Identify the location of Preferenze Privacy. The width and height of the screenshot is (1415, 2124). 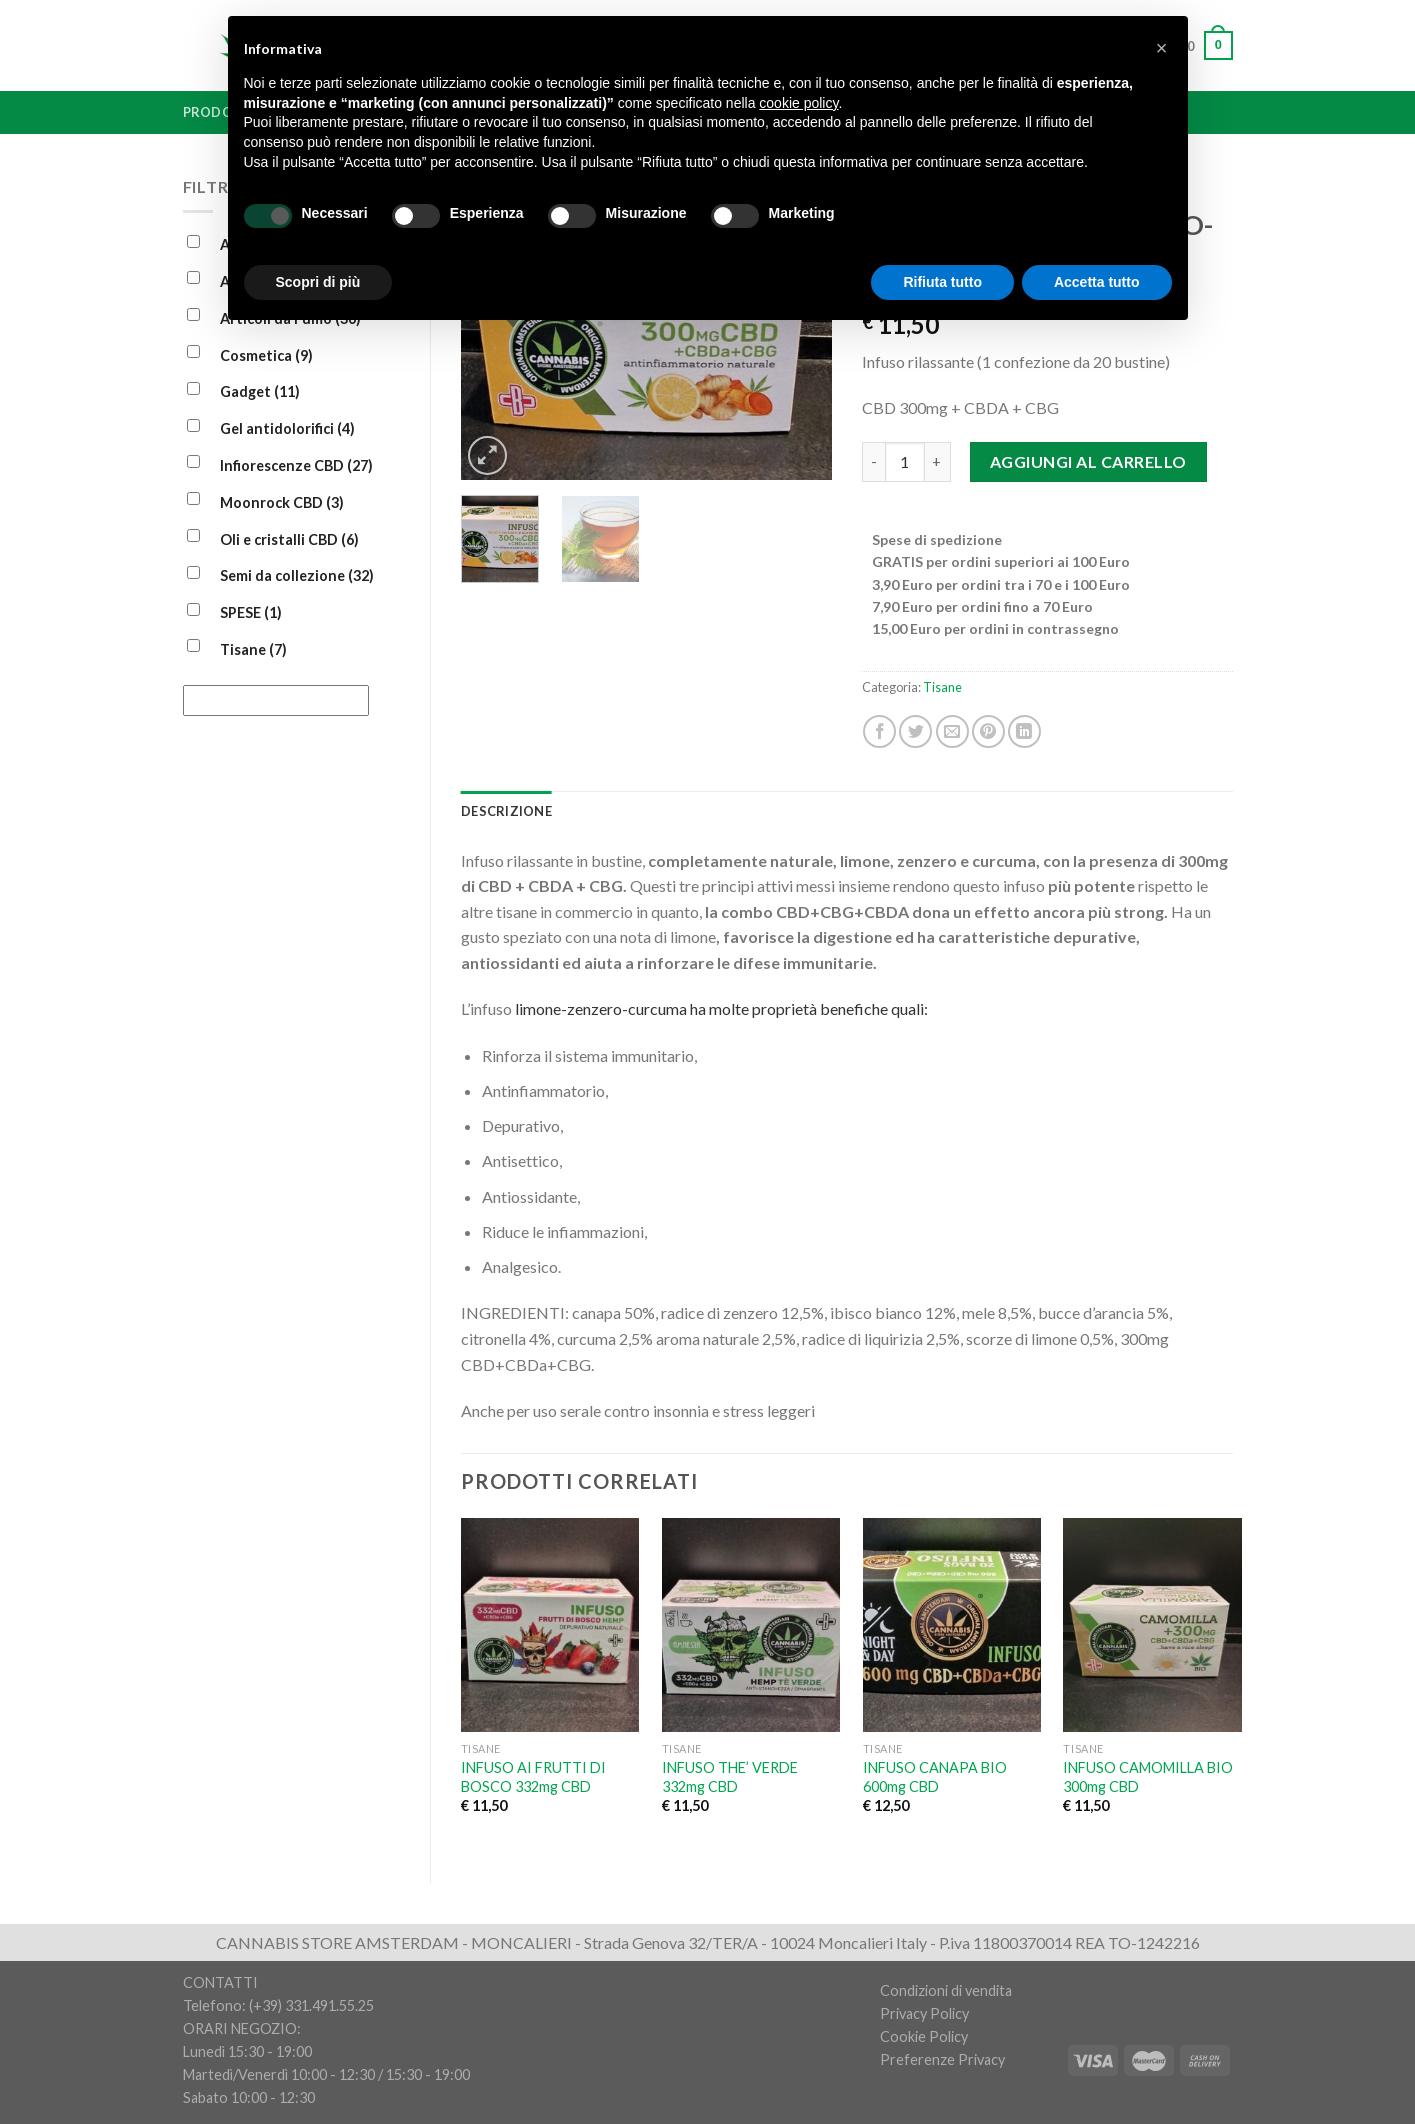
(942, 2059).